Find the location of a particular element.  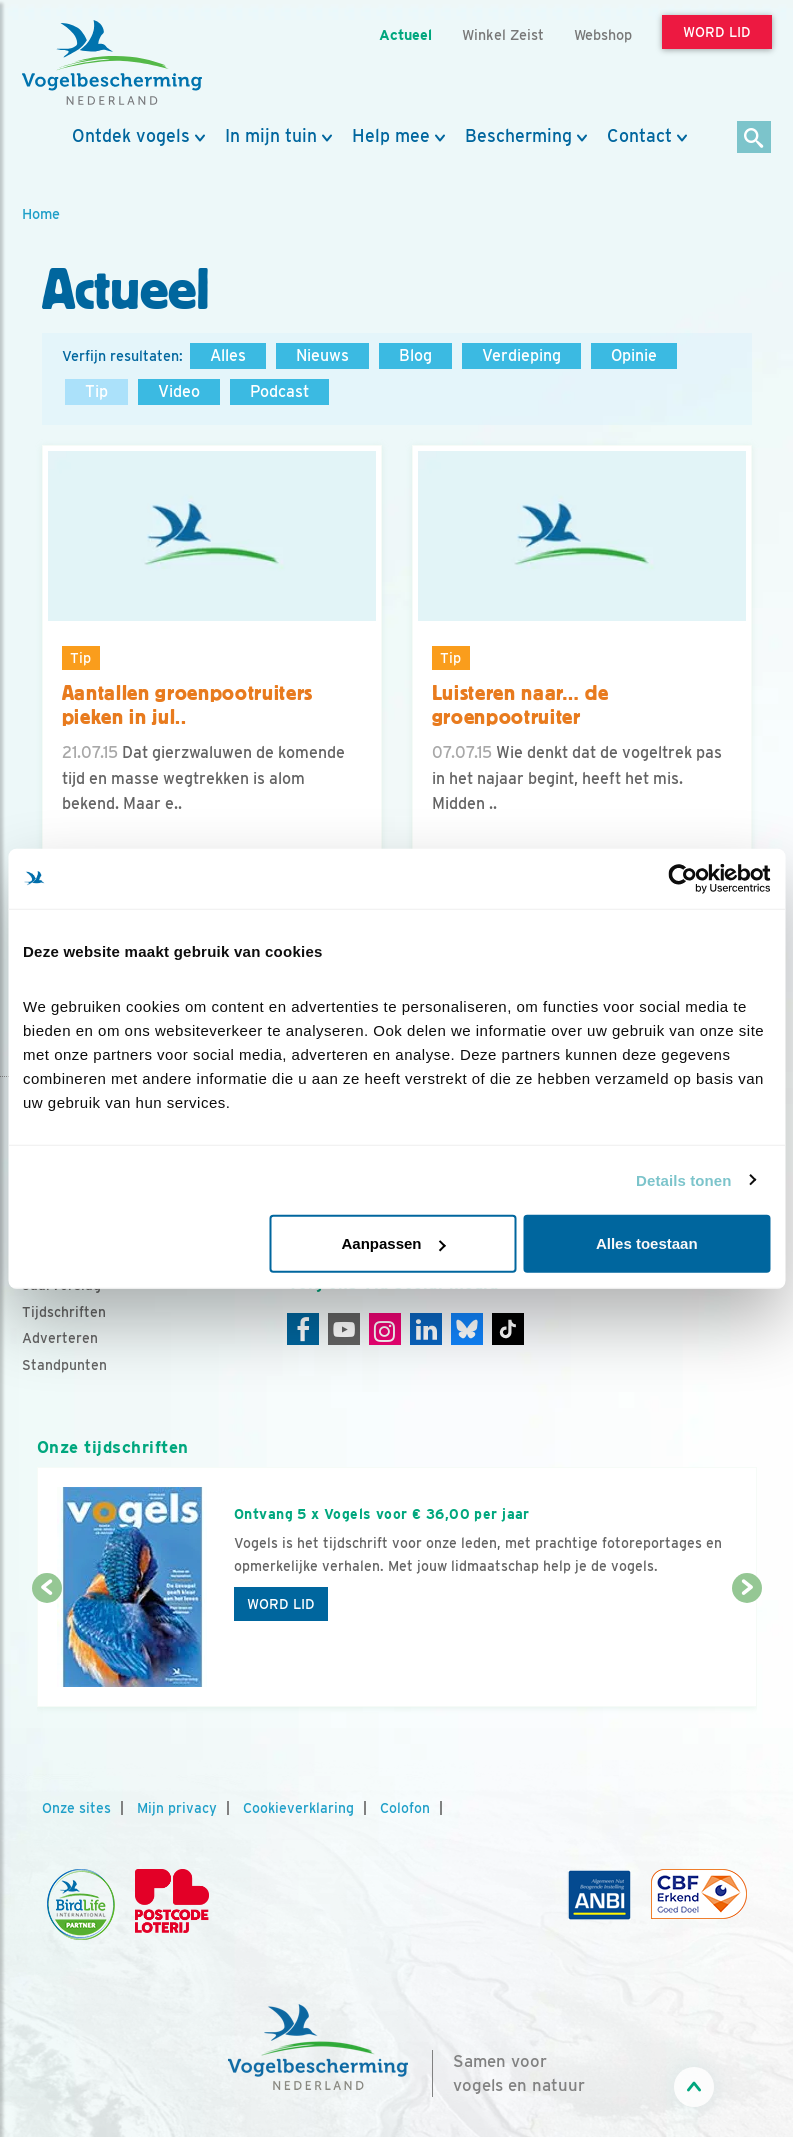

Aanpassen is located at coordinates (393, 1243).